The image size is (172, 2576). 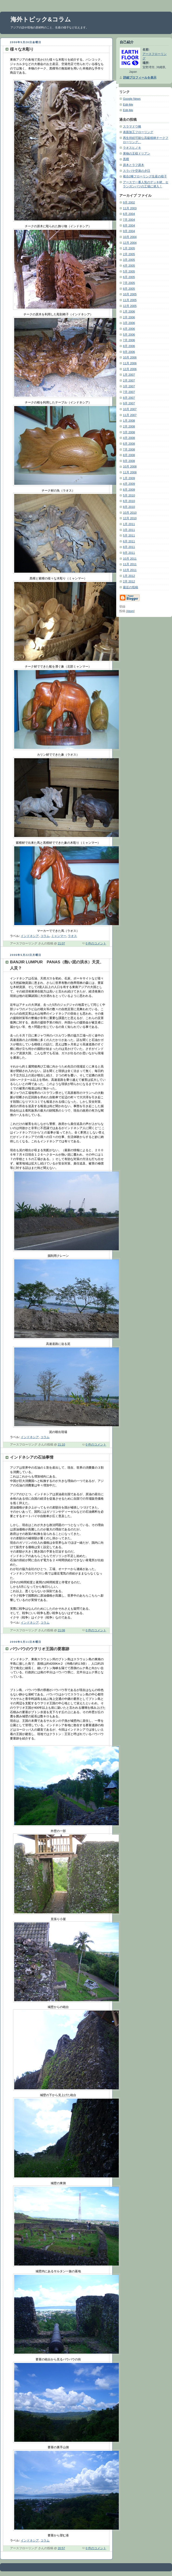 What do you see at coordinates (129, 260) in the screenshot?
I see `3月 2005` at bounding box center [129, 260].